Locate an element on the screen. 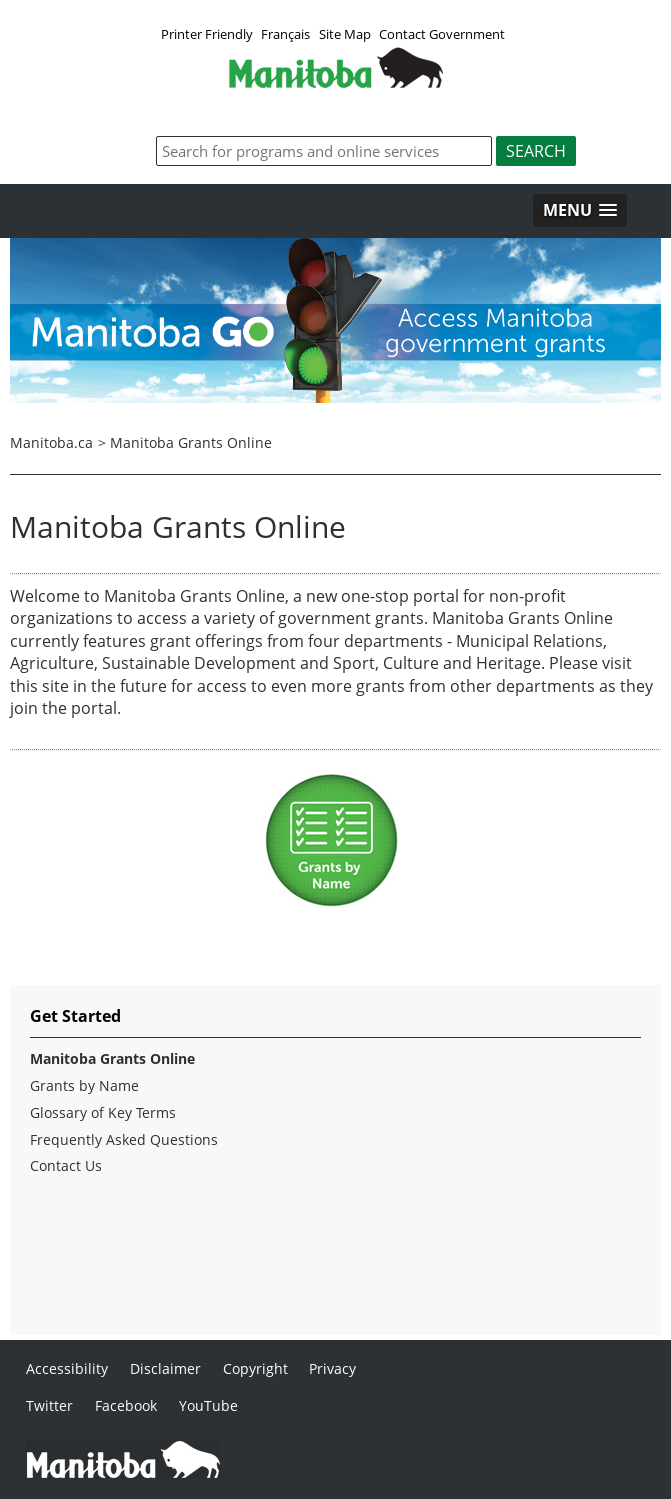 The width and height of the screenshot is (671, 1499). YouTube is located at coordinates (208, 1405).